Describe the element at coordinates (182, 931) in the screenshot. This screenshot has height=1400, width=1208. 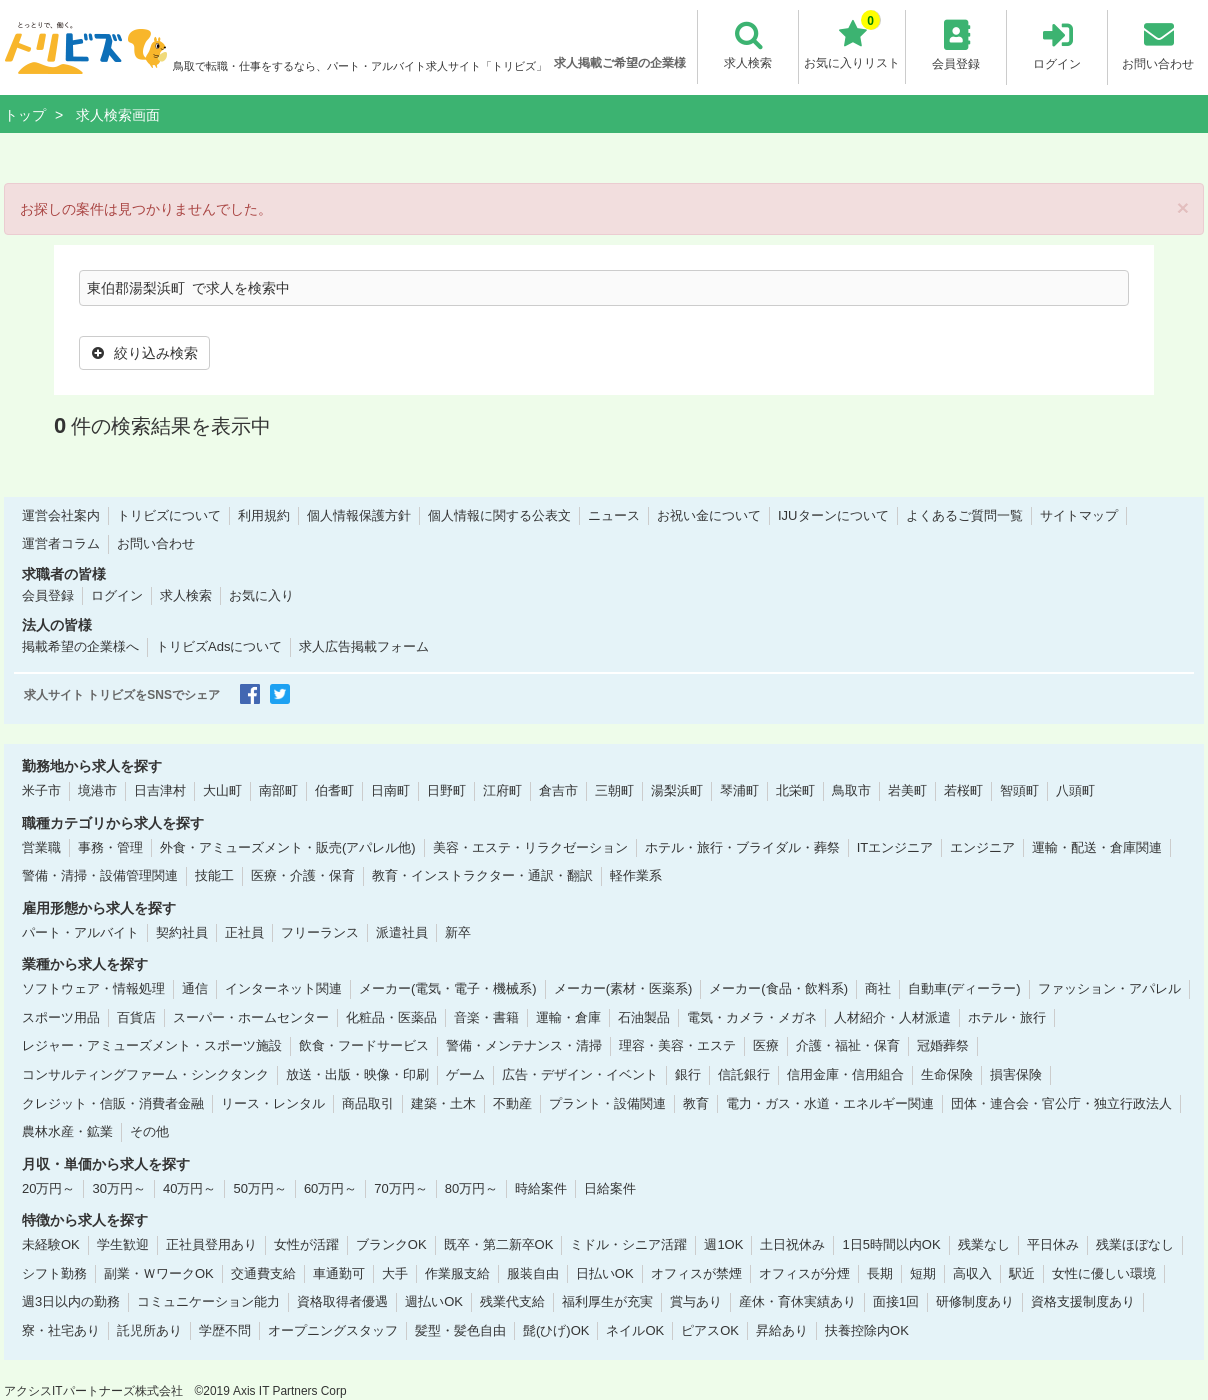
I see `契約社員` at that location.